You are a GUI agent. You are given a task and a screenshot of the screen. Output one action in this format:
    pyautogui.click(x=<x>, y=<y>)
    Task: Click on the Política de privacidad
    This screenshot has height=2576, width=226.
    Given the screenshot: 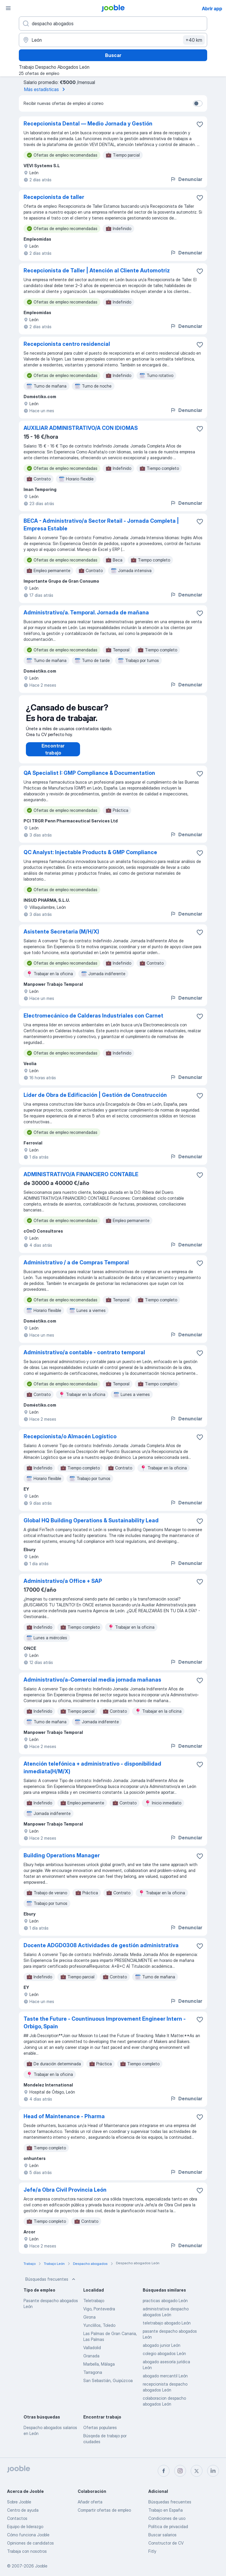 What is the action you would take?
    pyautogui.click(x=168, y=2526)
    